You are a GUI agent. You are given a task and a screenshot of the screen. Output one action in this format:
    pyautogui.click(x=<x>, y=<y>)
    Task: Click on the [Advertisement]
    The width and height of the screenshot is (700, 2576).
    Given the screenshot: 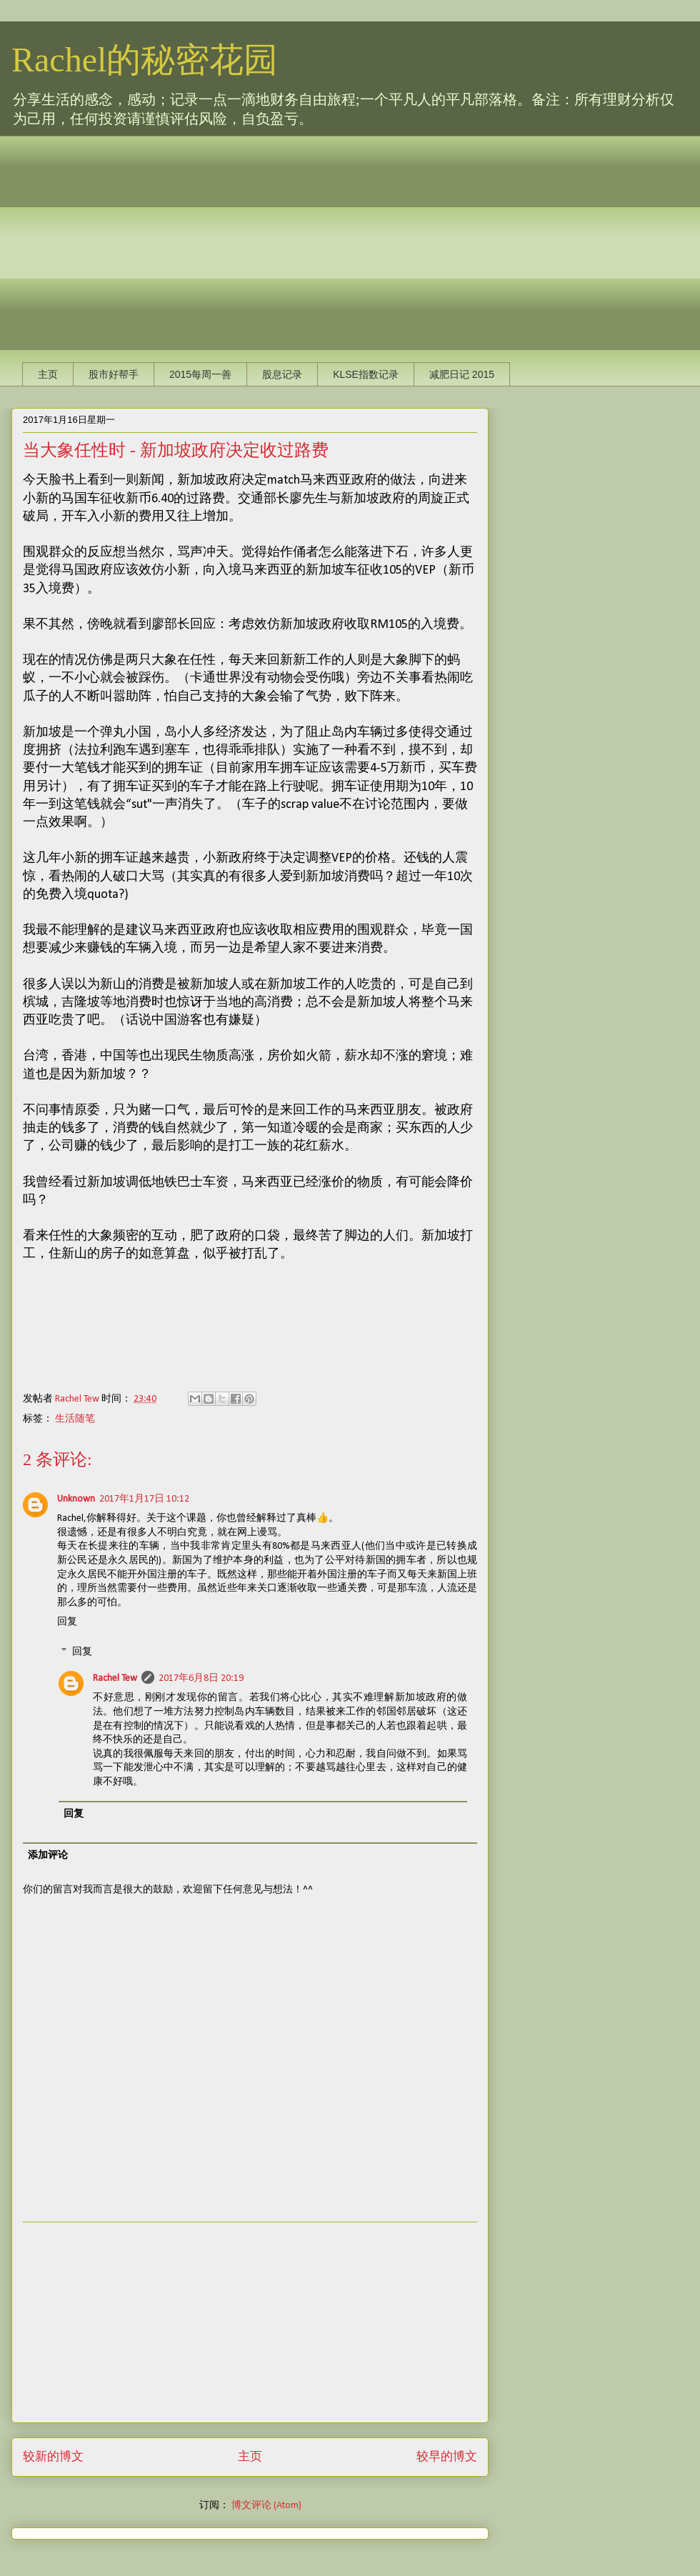 What is the action you would take?
    pyautogui.click(x=226, y=236)
    